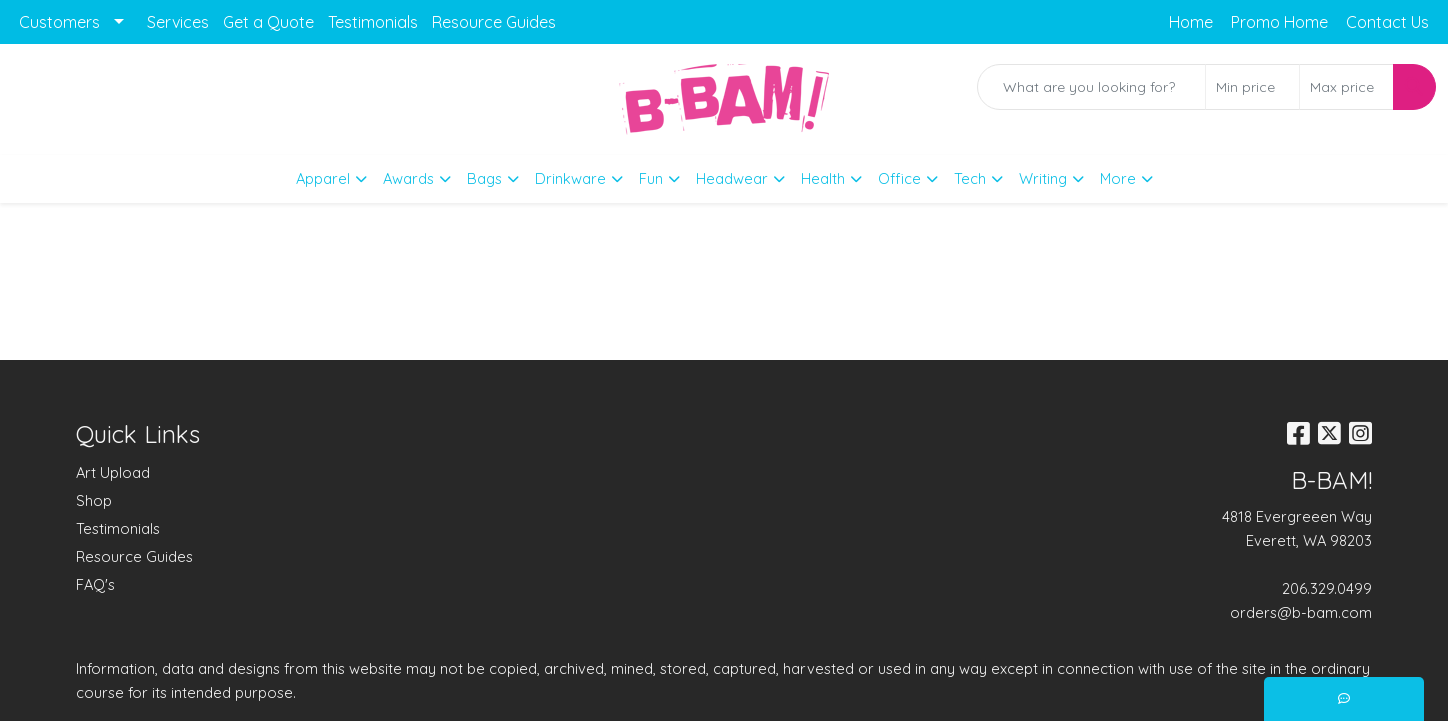 The height and width of the screenshot is (721, 1448). I want to click on Drinkware [button], so click(570, 178).